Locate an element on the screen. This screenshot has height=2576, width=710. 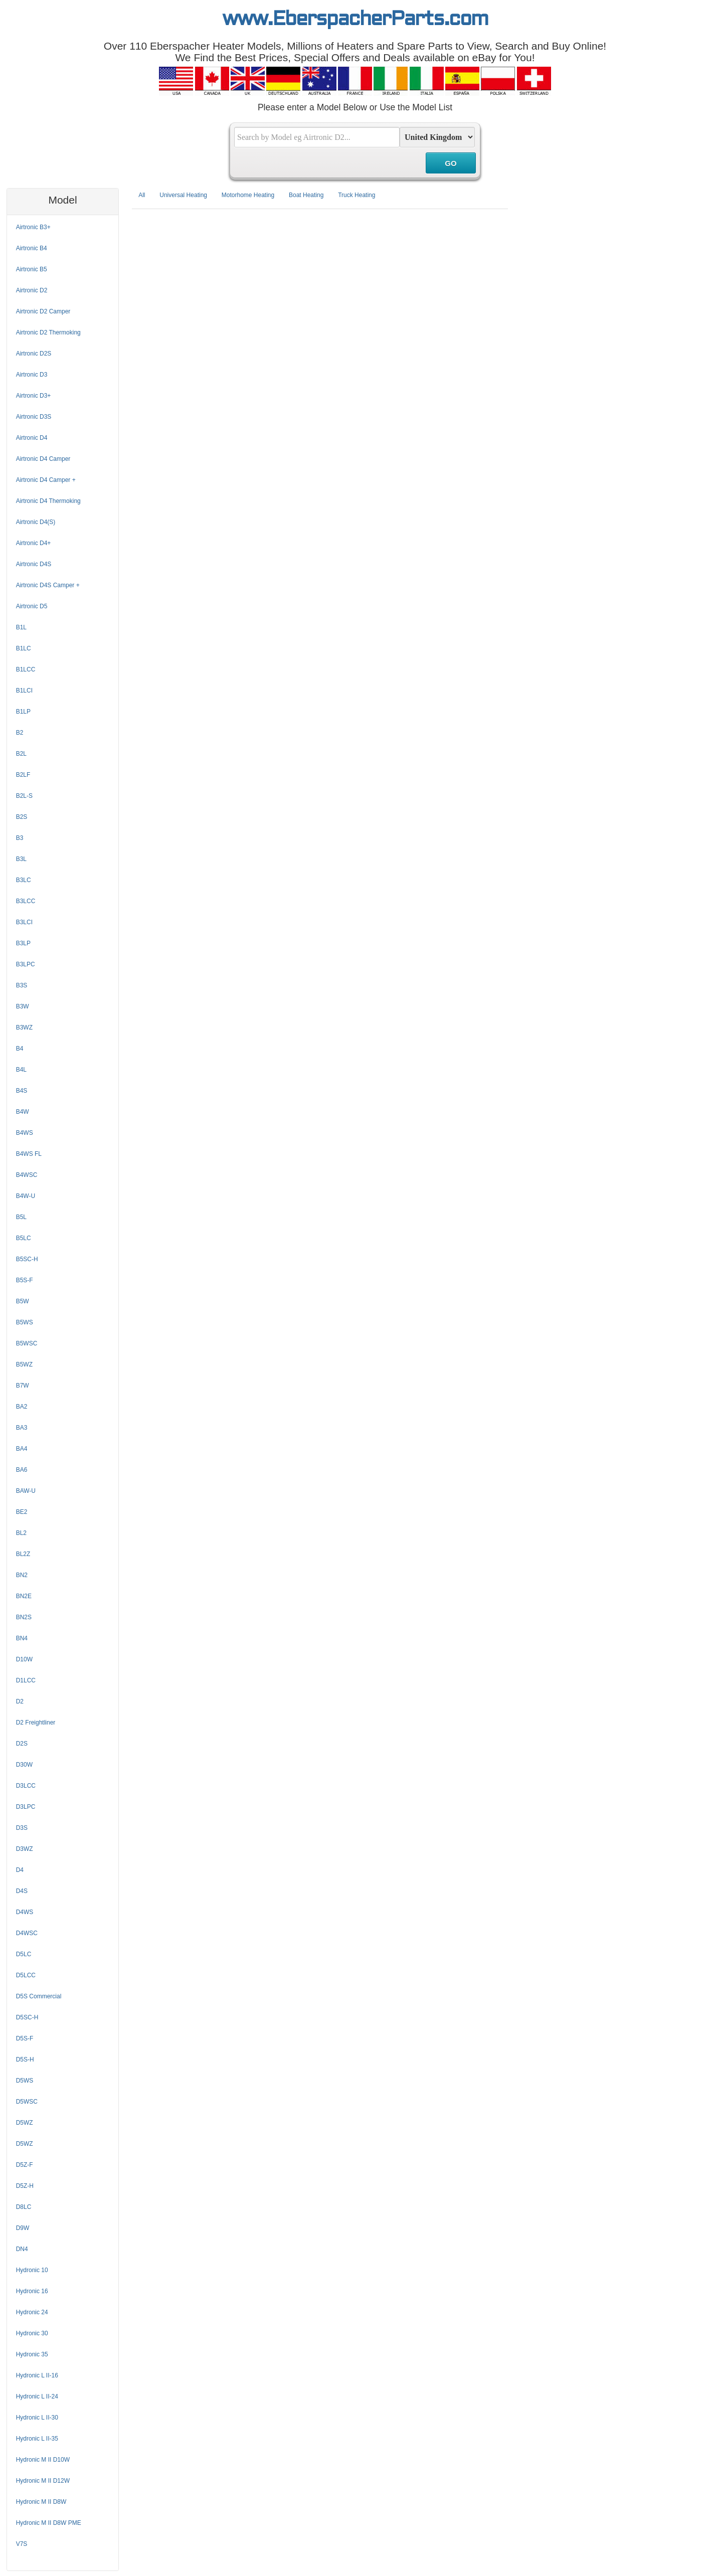
D5Z-H is located at coordinates (25, 2185).